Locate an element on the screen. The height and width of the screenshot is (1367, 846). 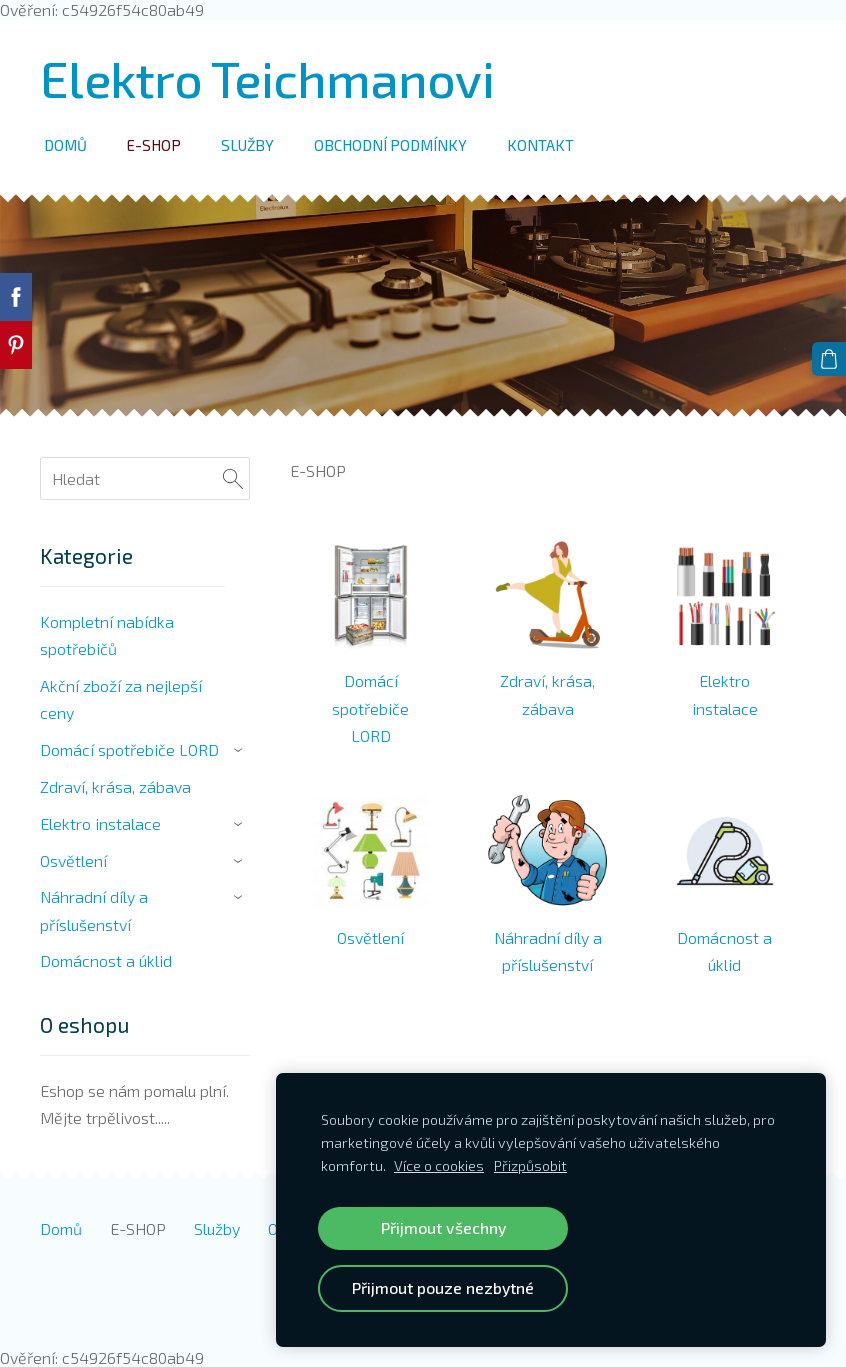
Přizpůsobit is located at coordinates (530, 1165).